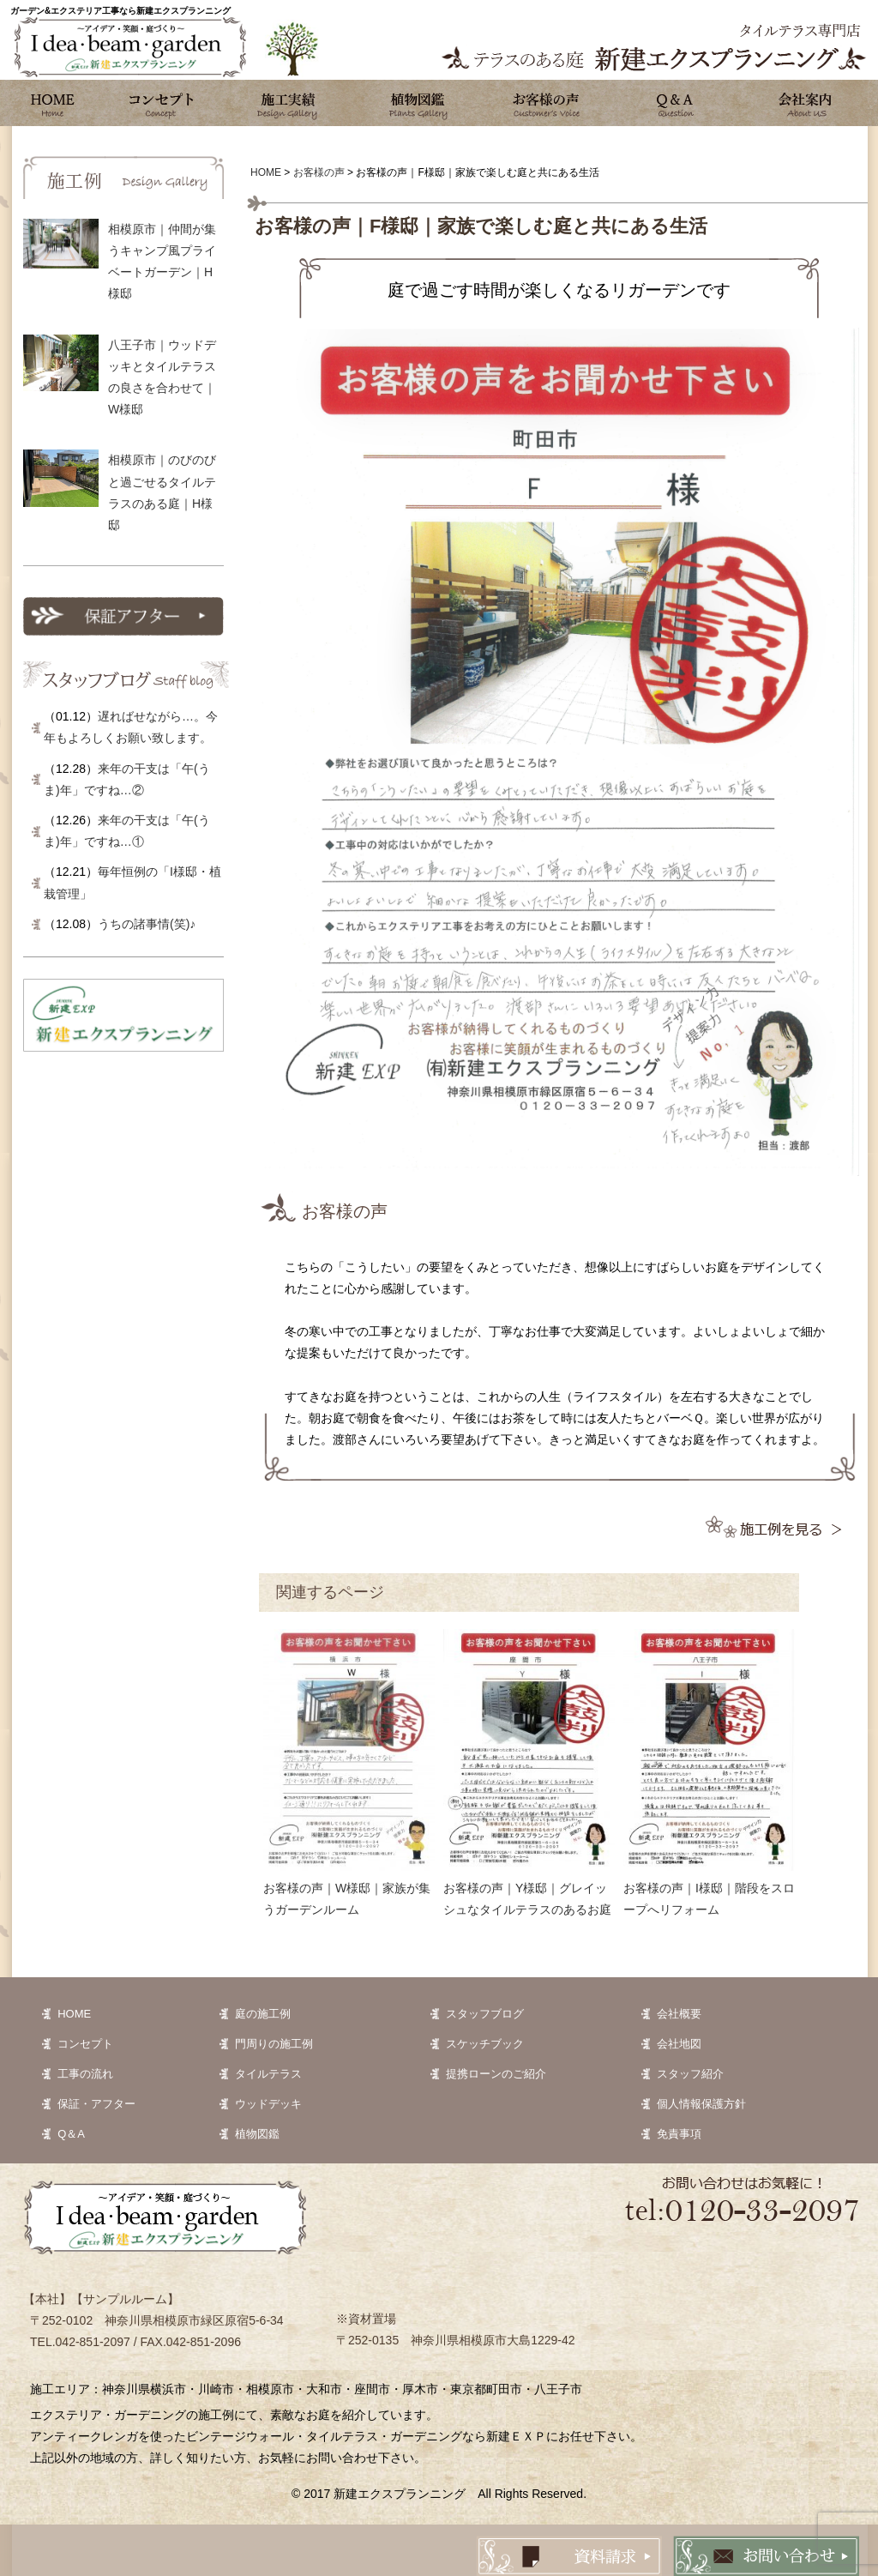 This screenshot has width=878, height=2576. What do you see at coordinates (268, 2073) in the screenshot?
I see `タイルテラス` at bounding box center [268, 2073].